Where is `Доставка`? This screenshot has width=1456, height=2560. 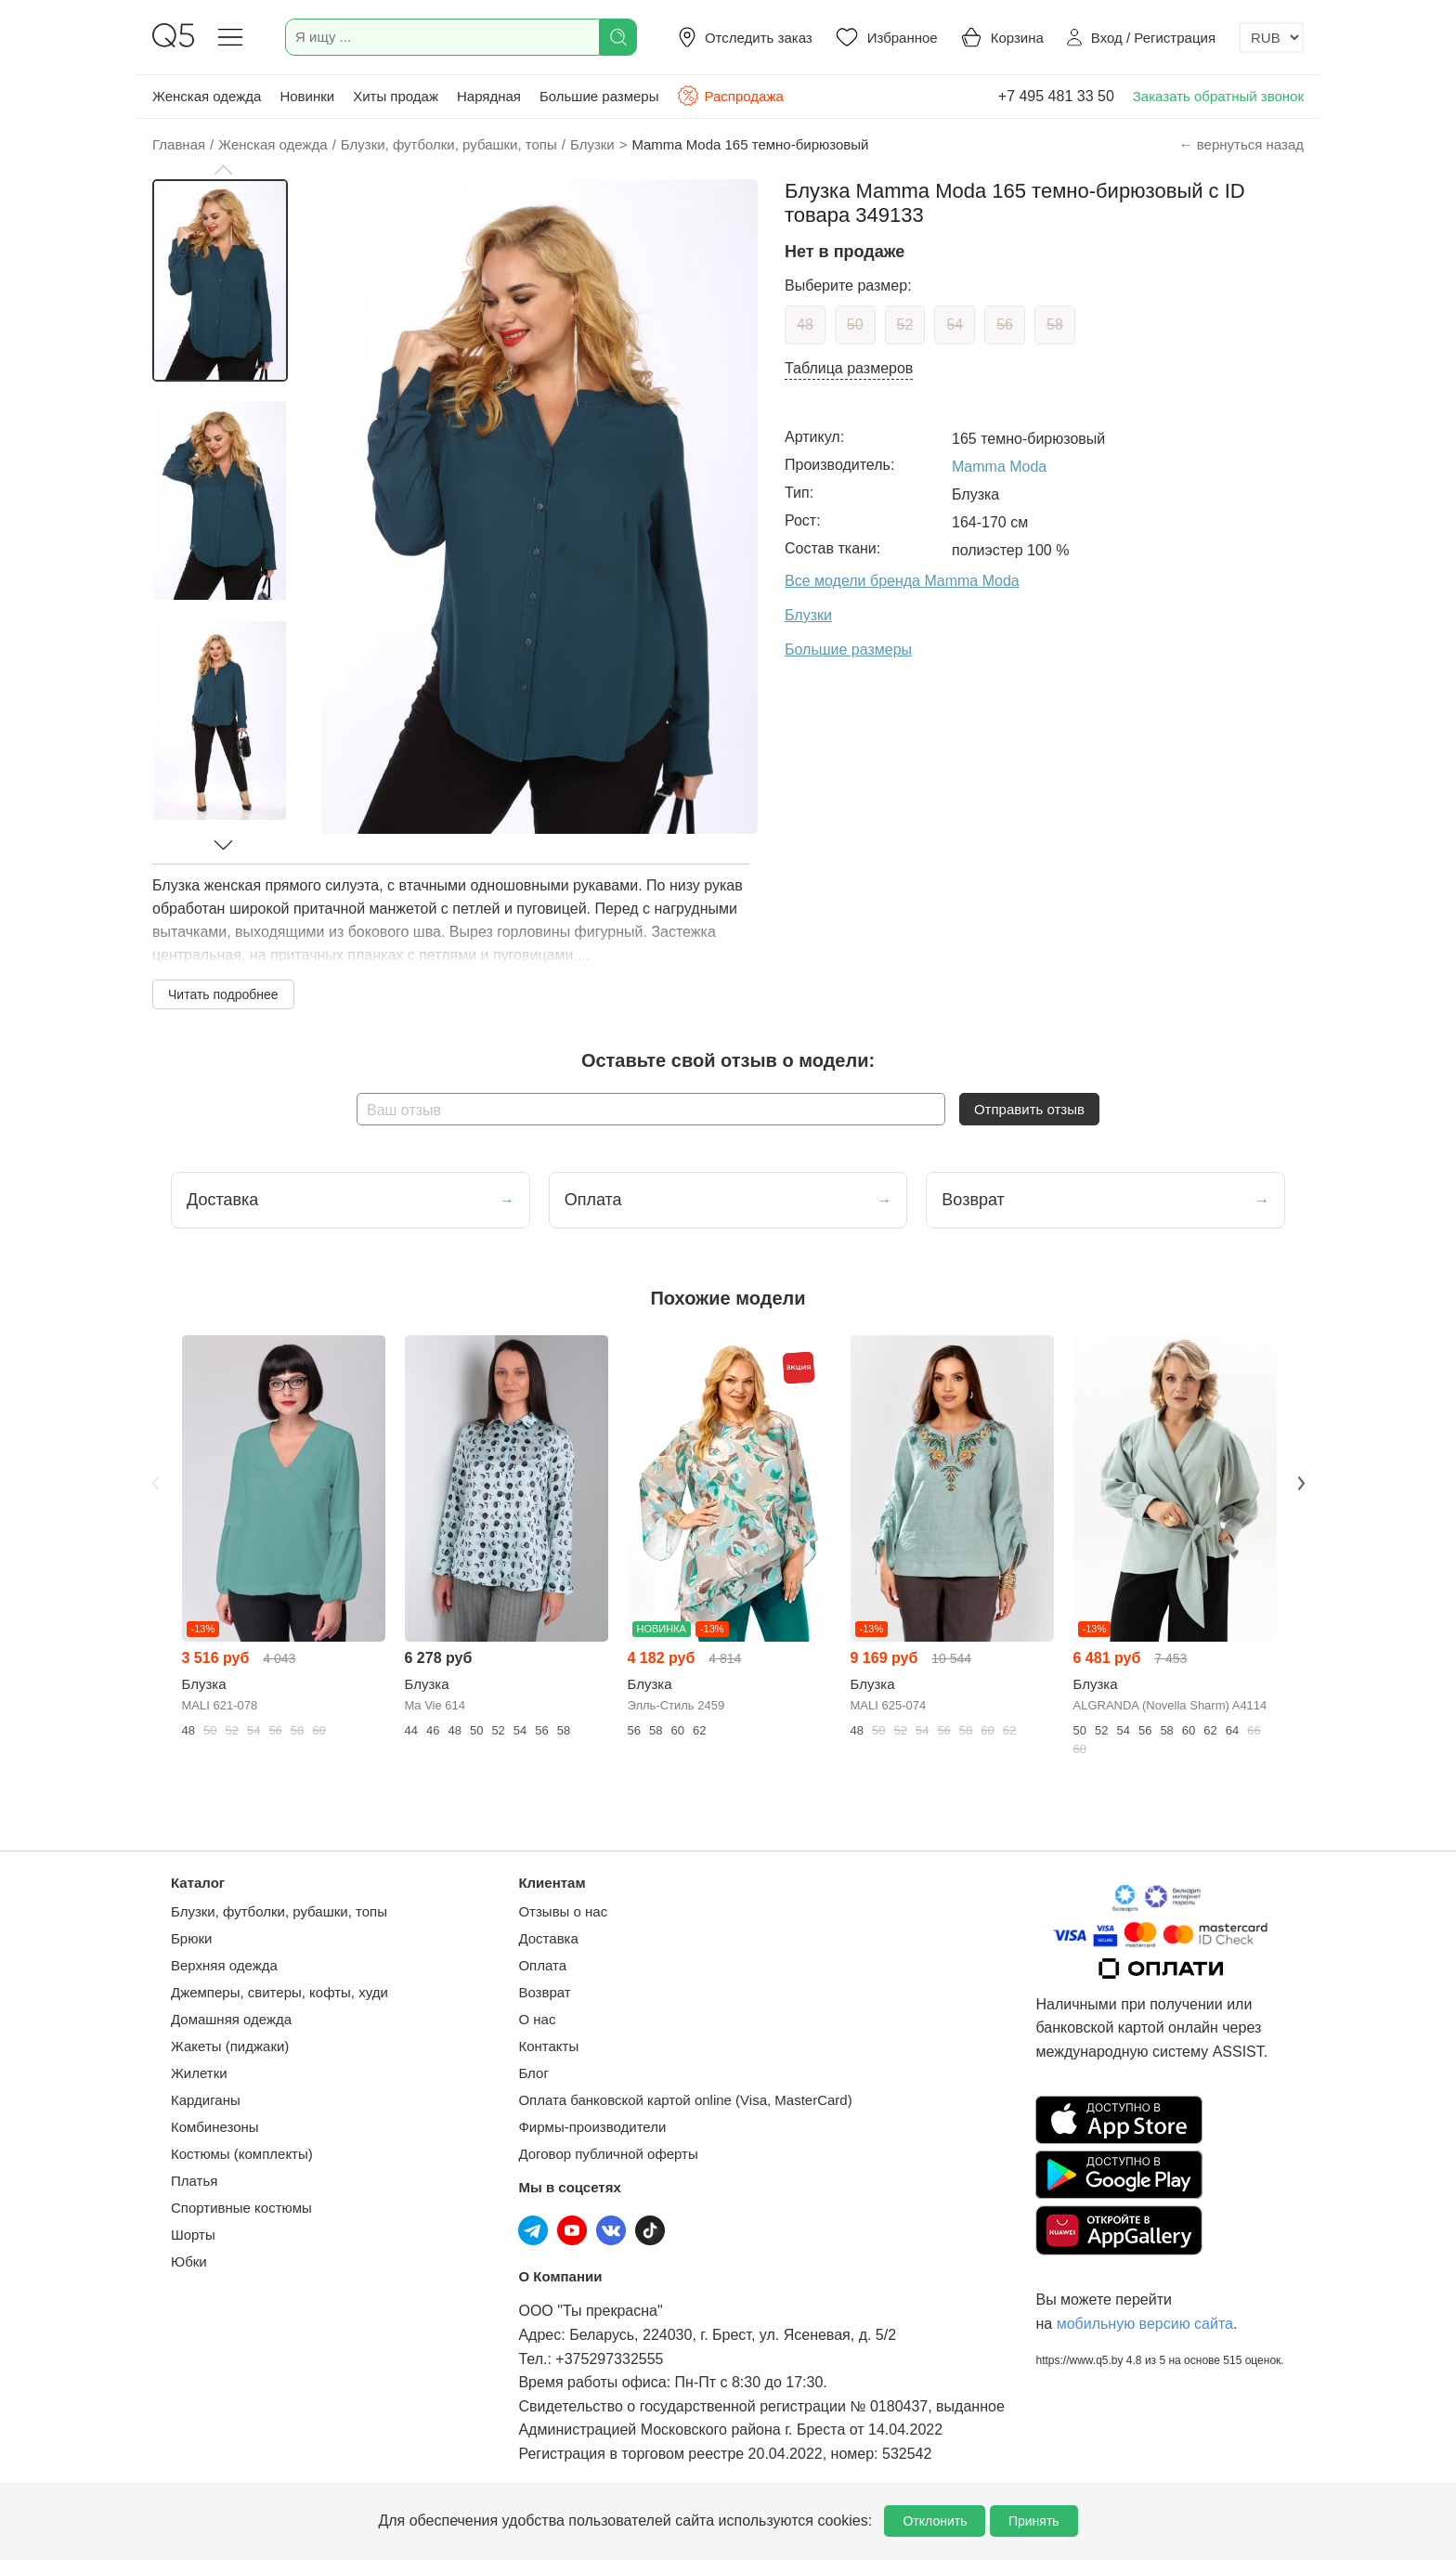
Доставка is located at coordinates (548, 1938).